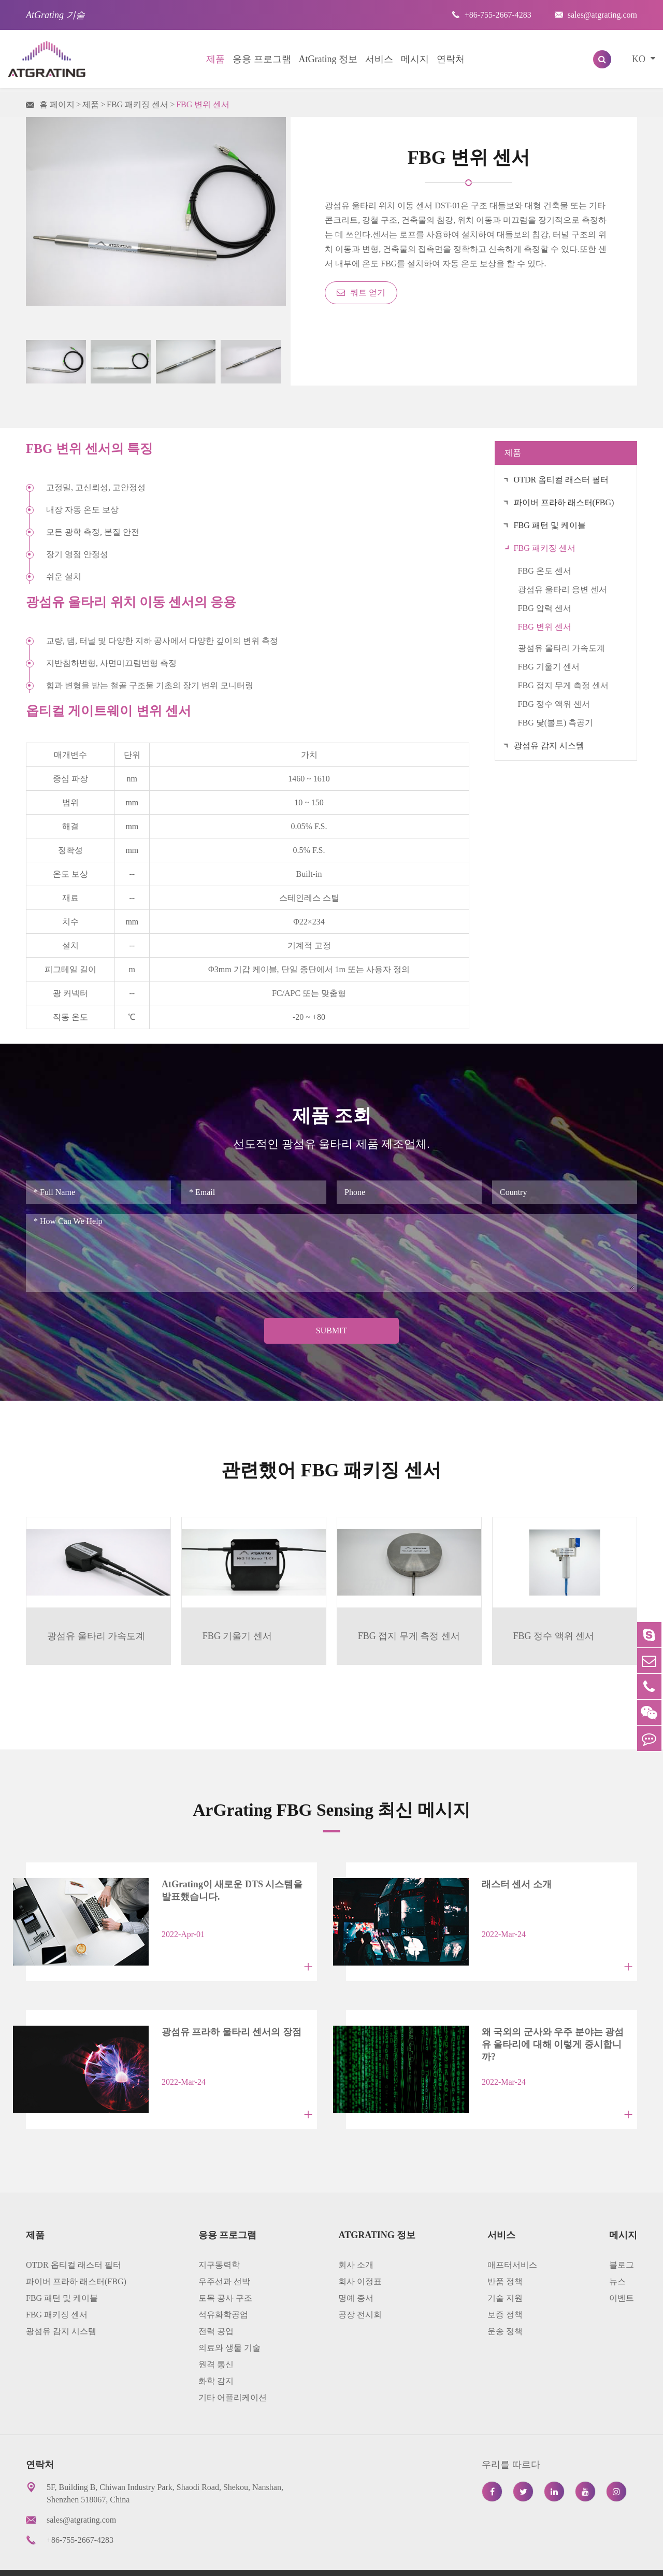 The image size is (663, 2576). Describe the element at coordinates (361, 292) in the screenshot. I see `쿼트 얻기` at that location.